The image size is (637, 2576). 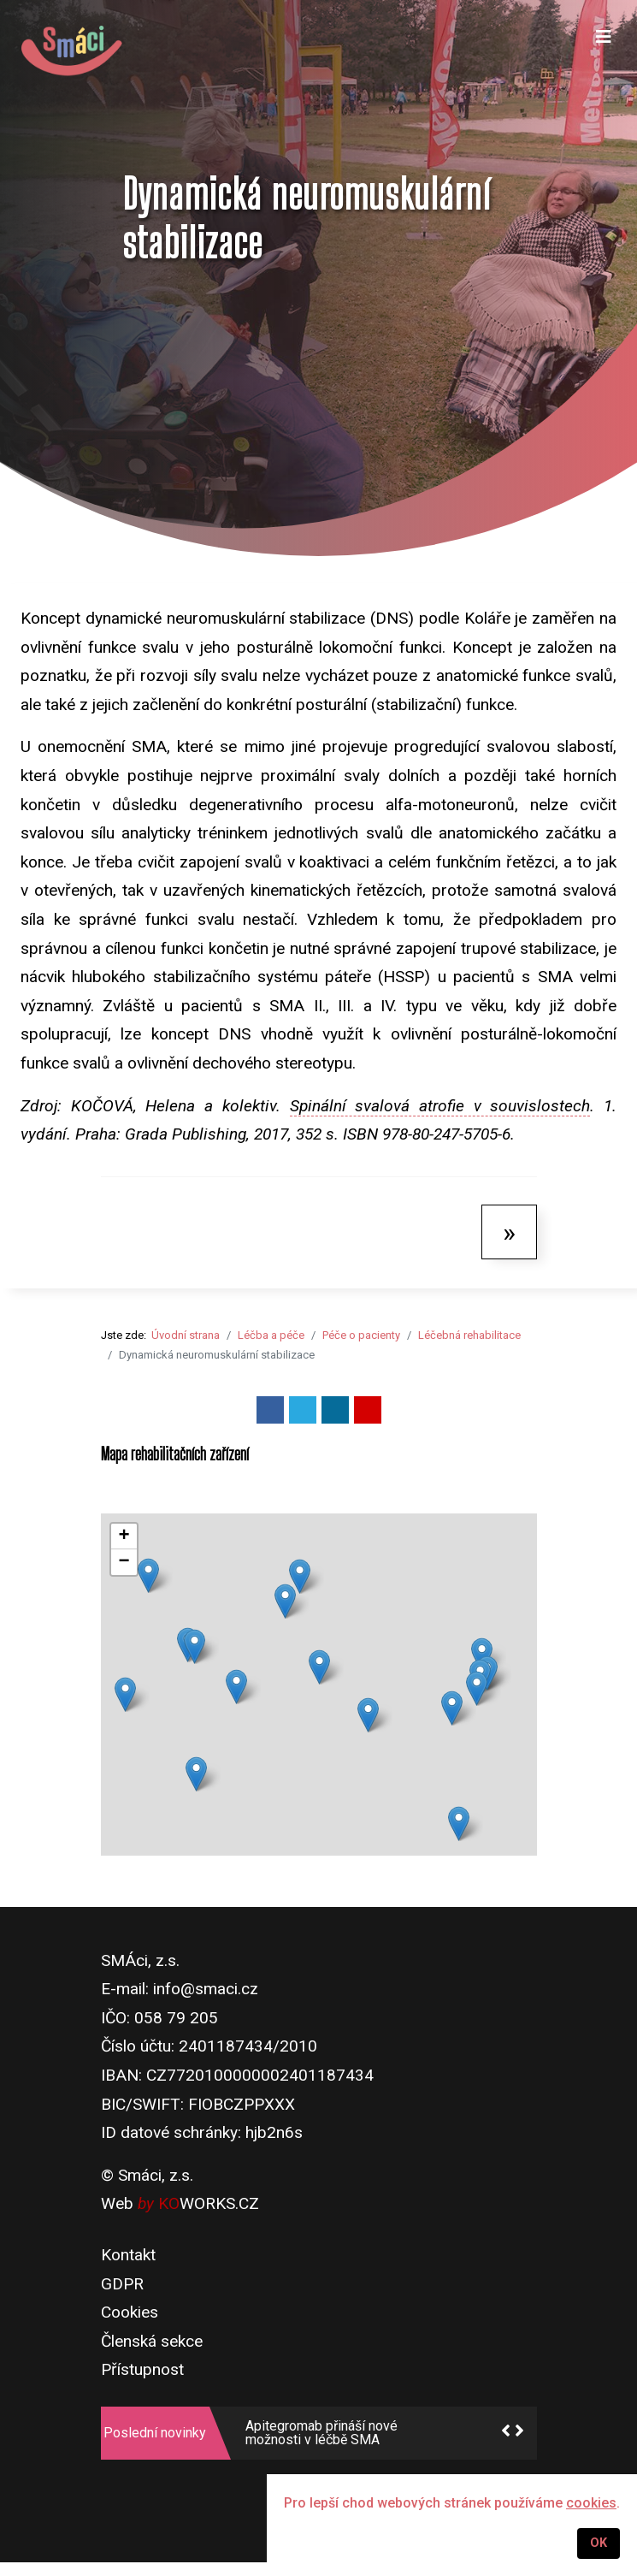 What do you see at coordinates (603, 51) in the screenshot?
I see `[Navigation]` at bounding box center [603, 51].